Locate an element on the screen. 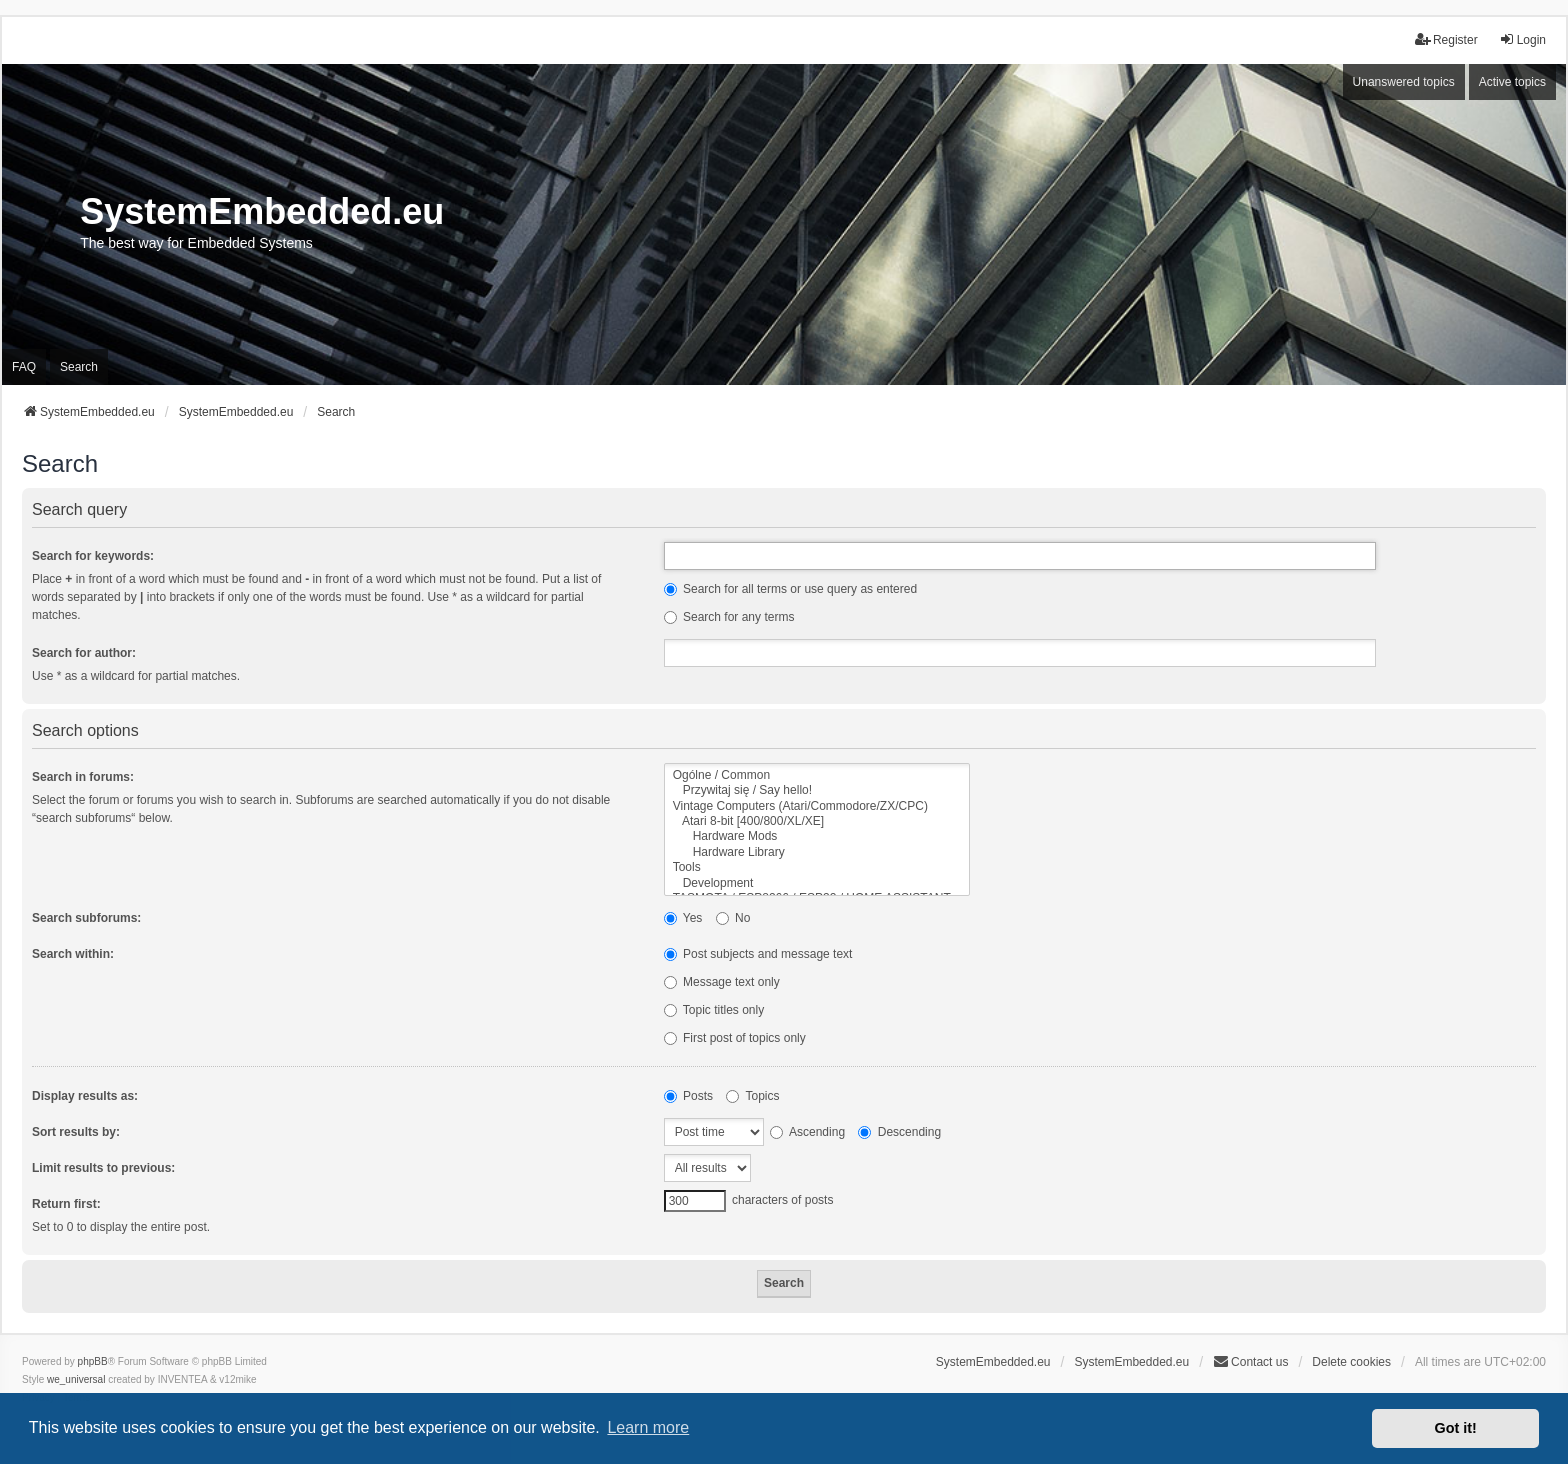 This screenshot has width=1568, height=1464. Descending is located at coordinates (899, 1132).